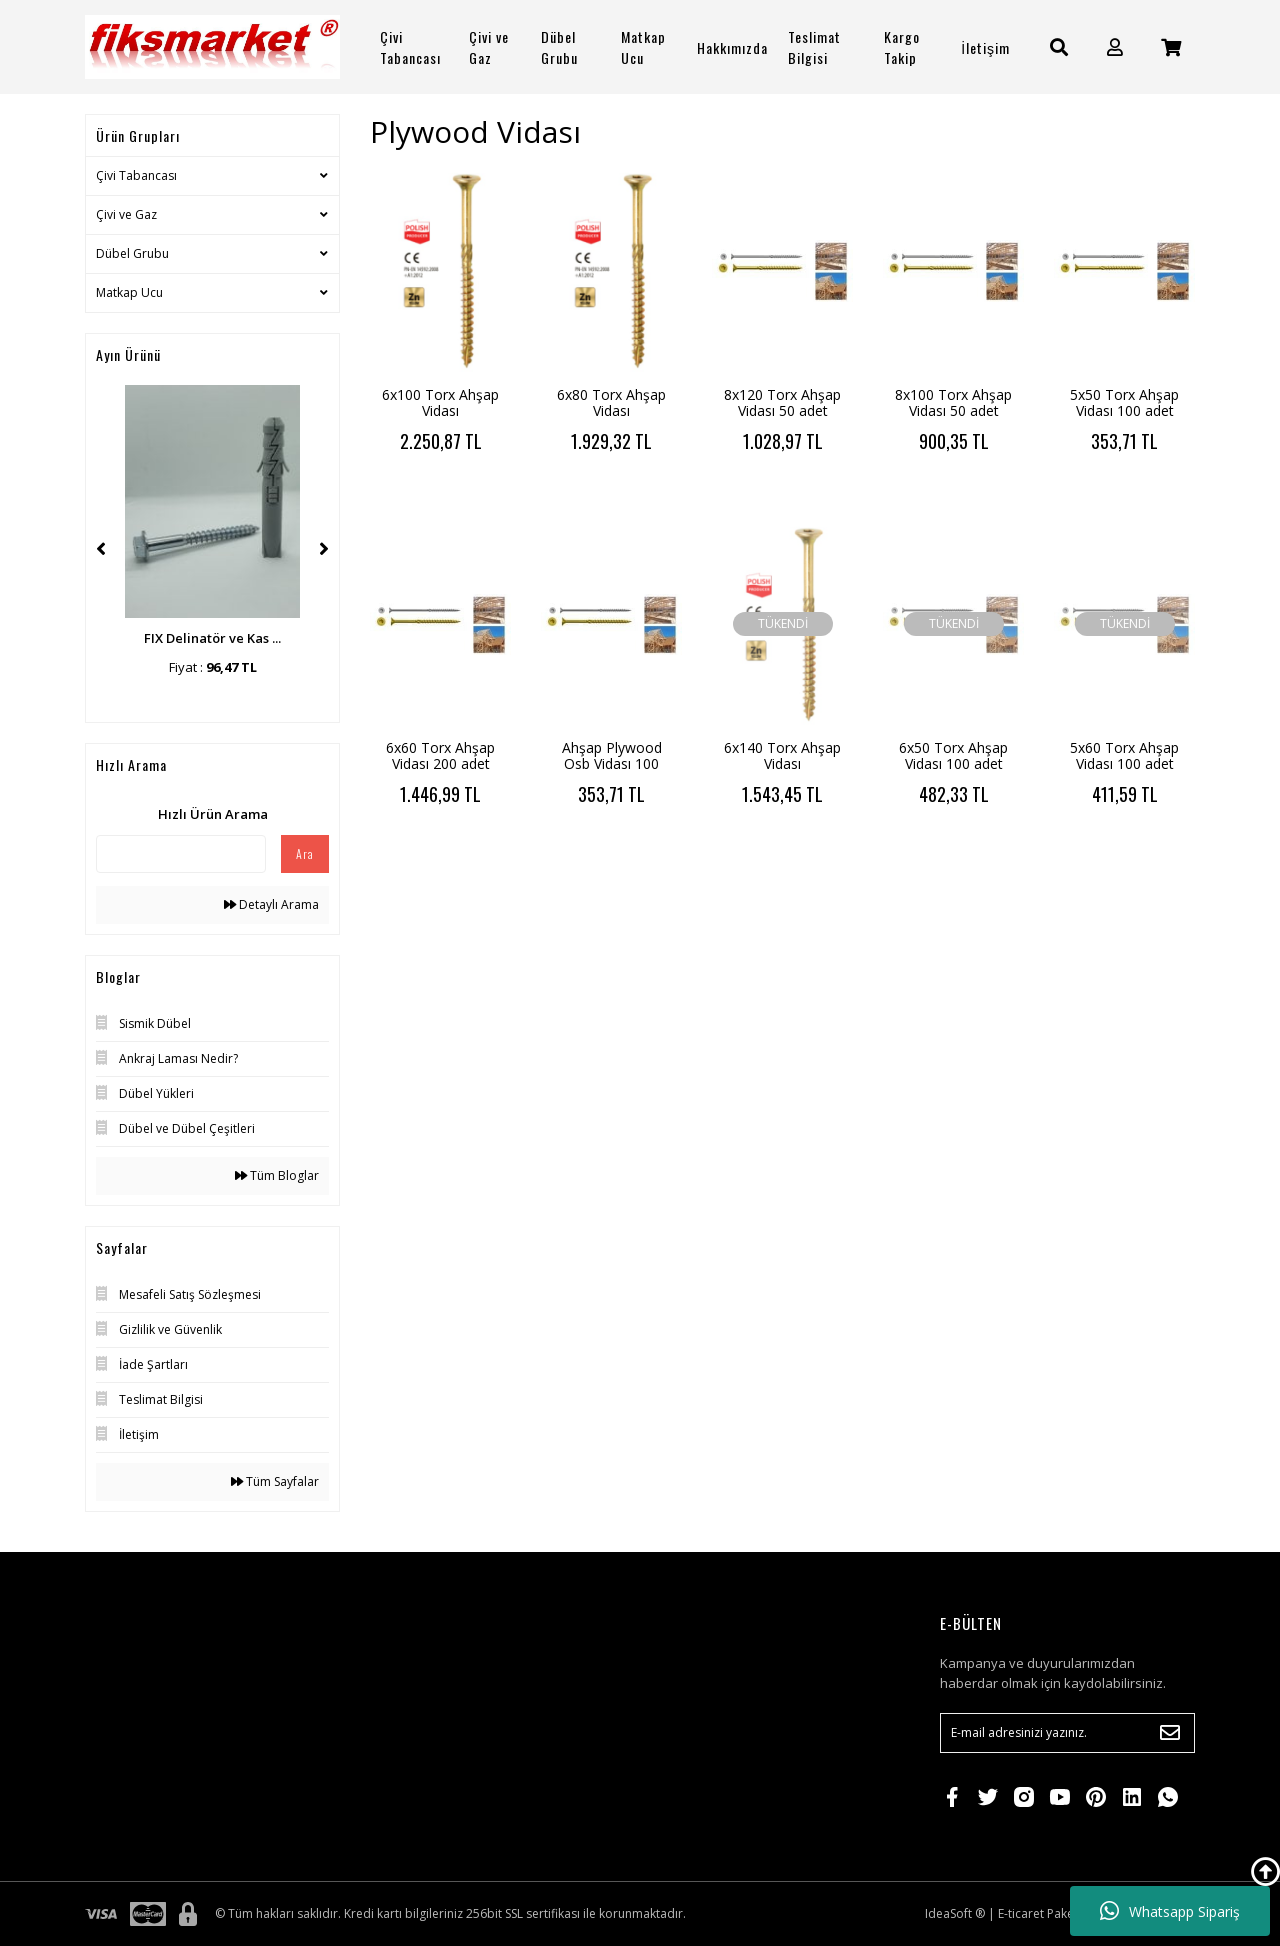  Describe the element at coordinates (612, 763) in the screenshot. I see `Ahşap Plywood Osb Vidası 100 adet` at that location.